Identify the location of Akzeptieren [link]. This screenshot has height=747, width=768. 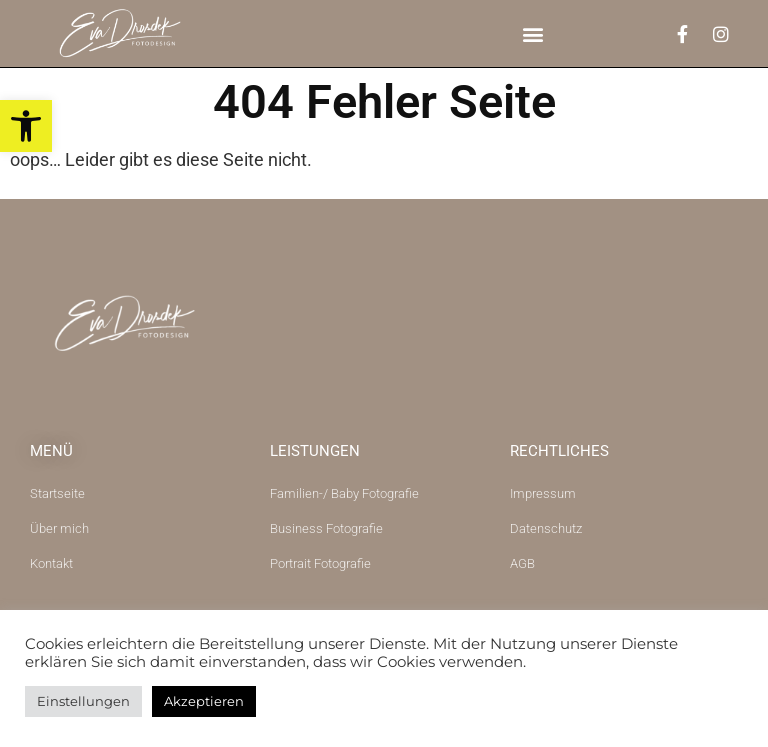
(204, 701).